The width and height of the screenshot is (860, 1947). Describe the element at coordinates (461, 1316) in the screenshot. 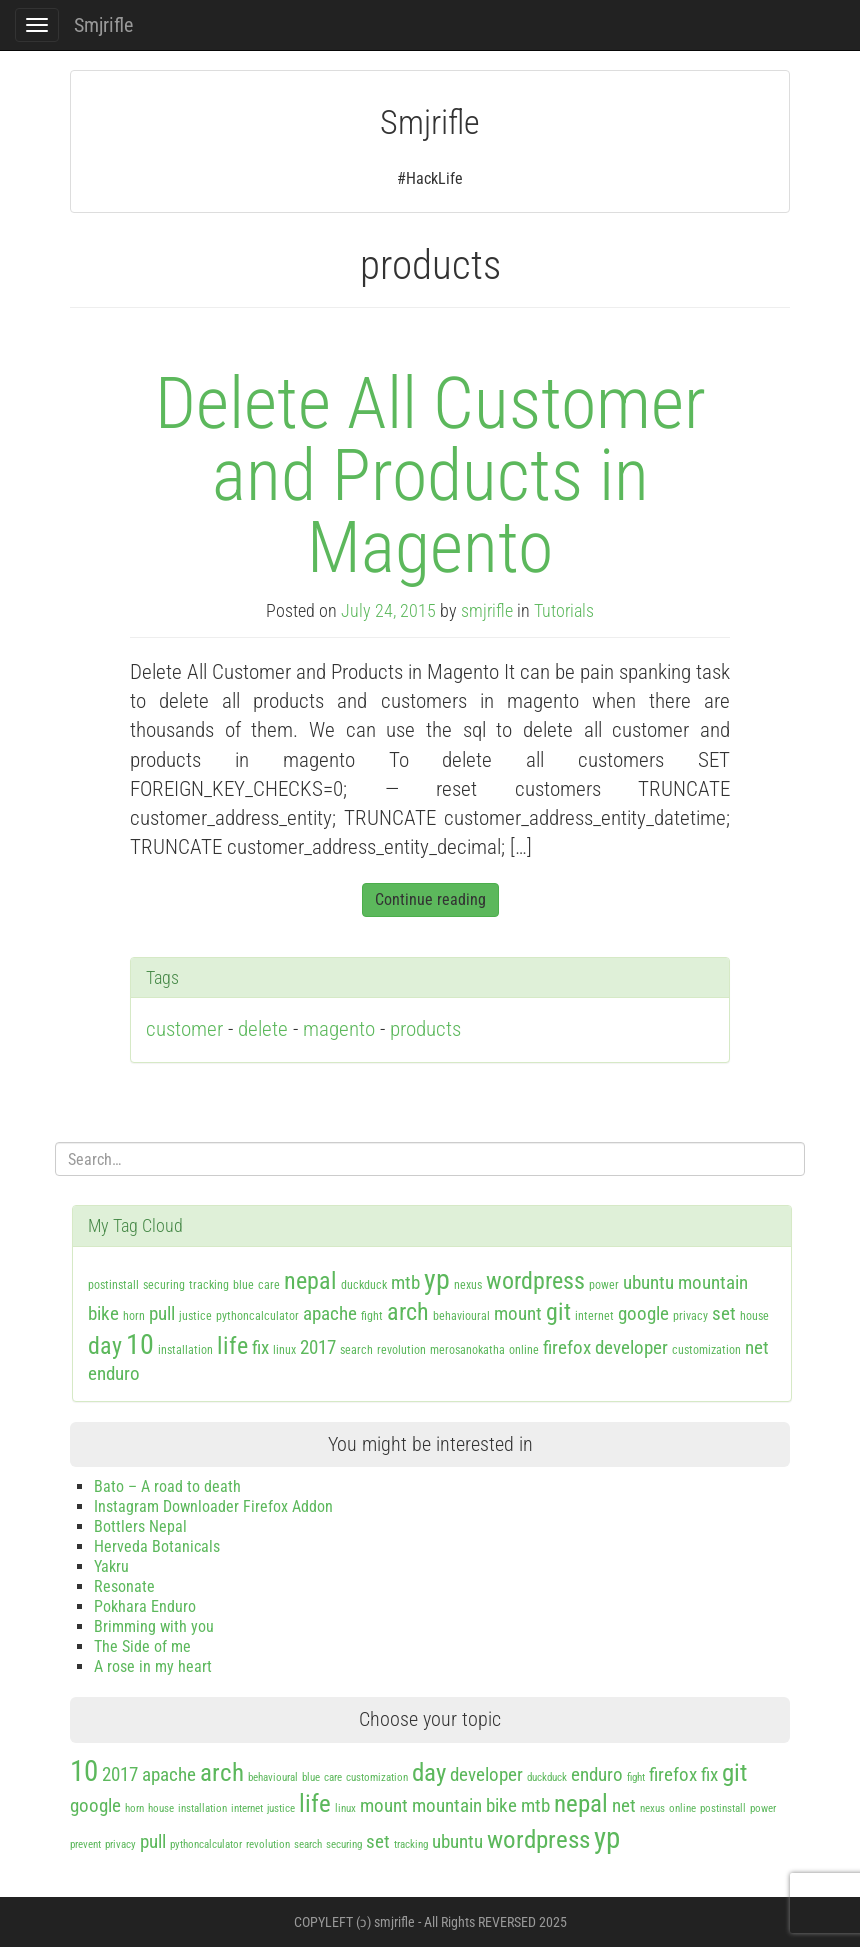

I see `behavioural [behavioural (1 item)]` at that location.